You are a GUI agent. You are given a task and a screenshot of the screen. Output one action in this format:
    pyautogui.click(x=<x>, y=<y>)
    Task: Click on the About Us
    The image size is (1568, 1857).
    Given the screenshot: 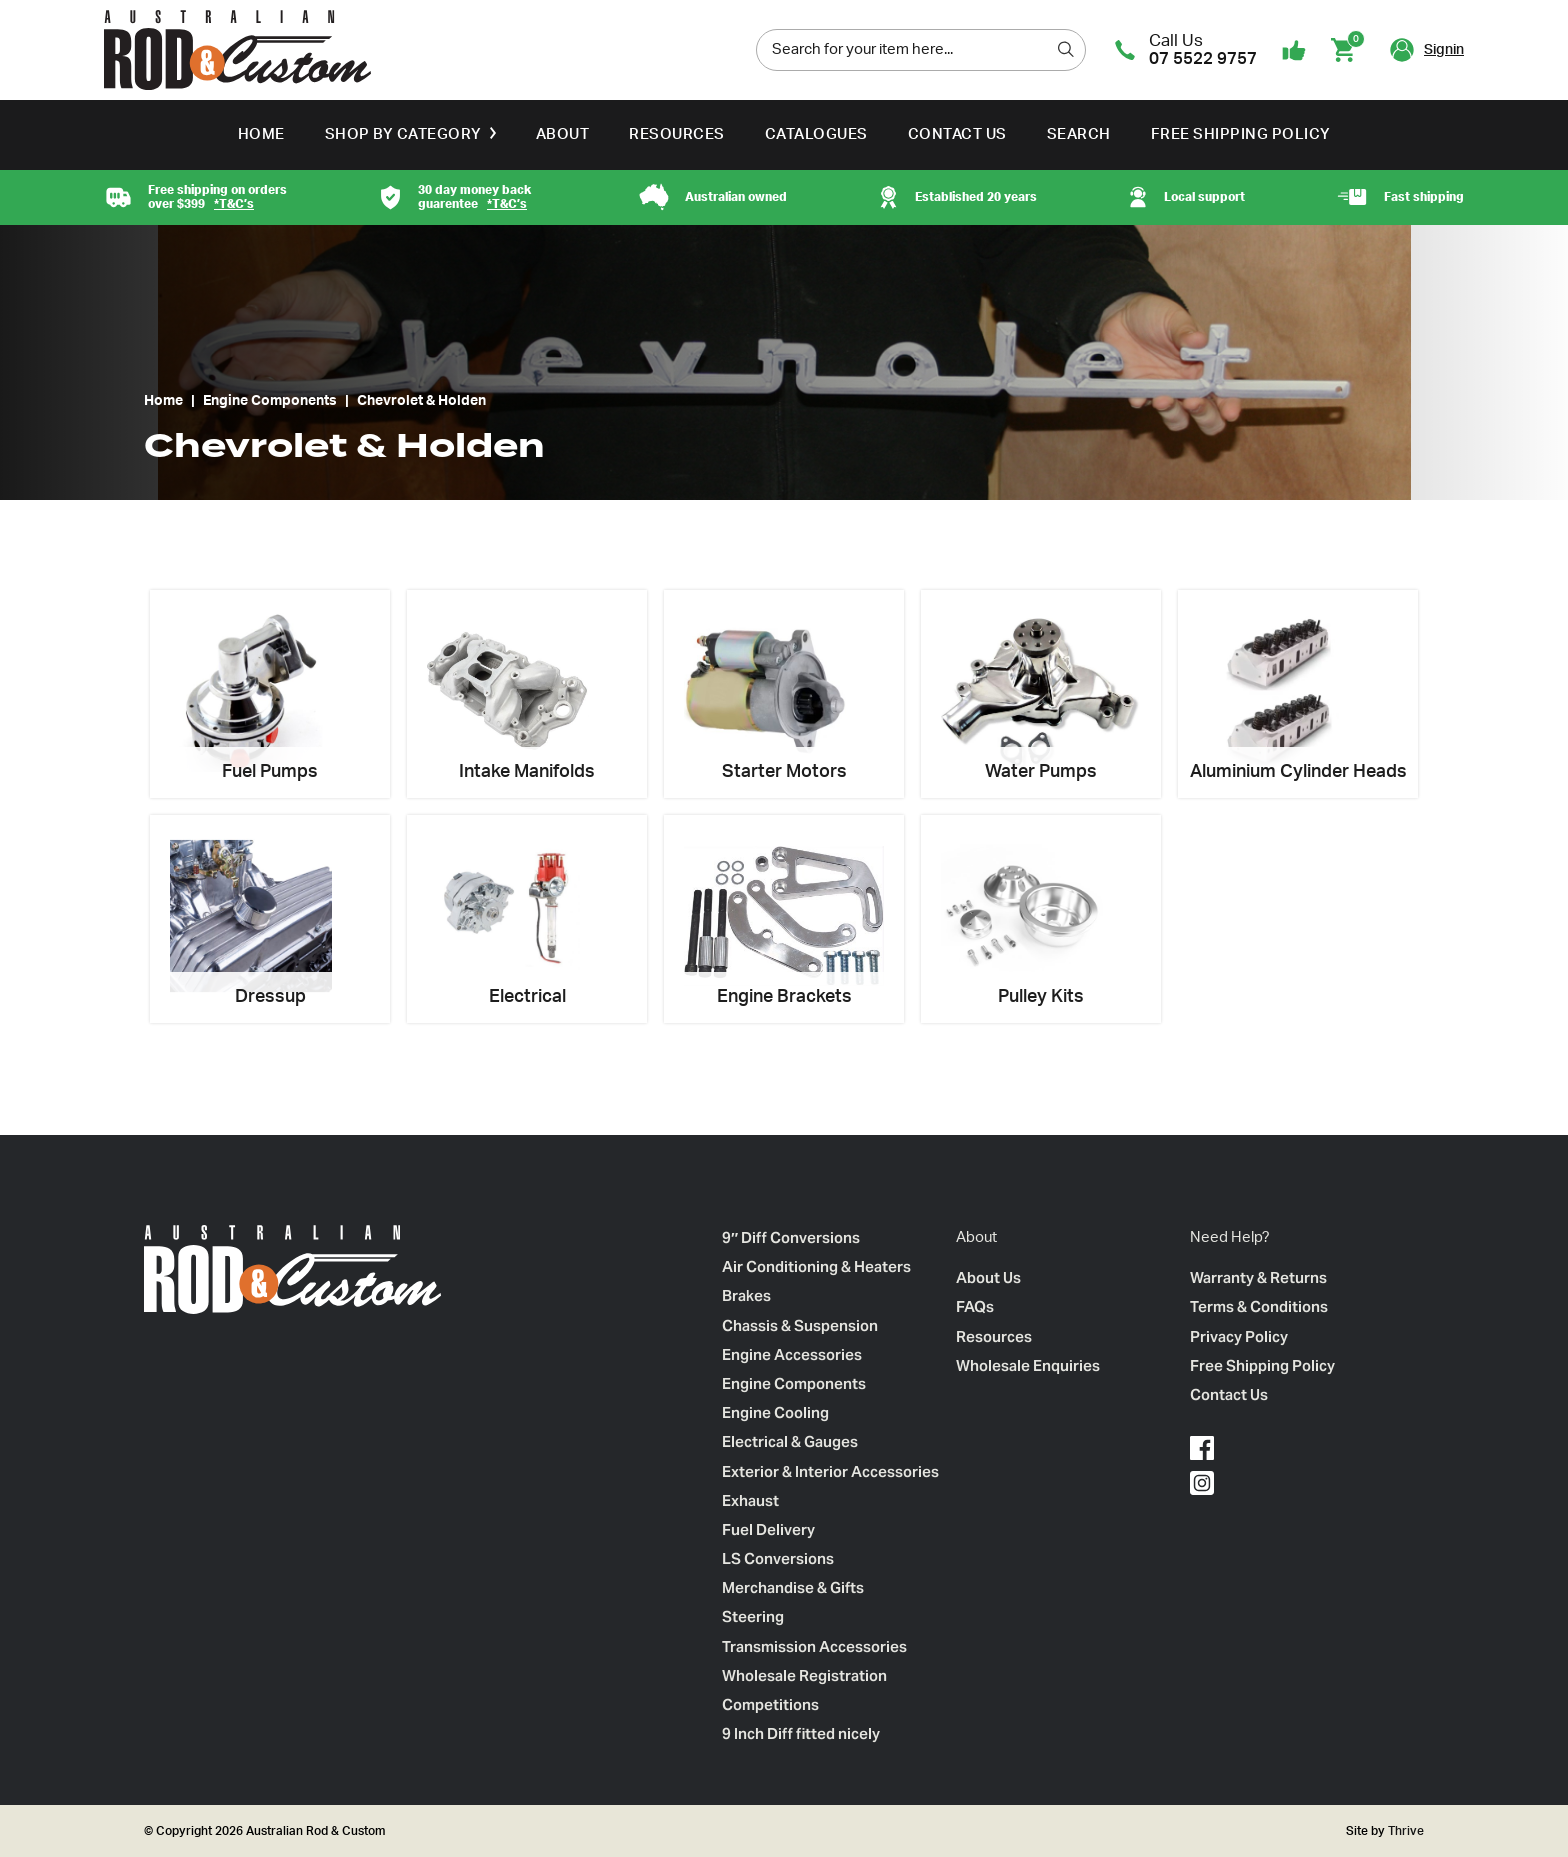 What is the action you would take?
    pyautogui.click(x=988, y=1277)
    